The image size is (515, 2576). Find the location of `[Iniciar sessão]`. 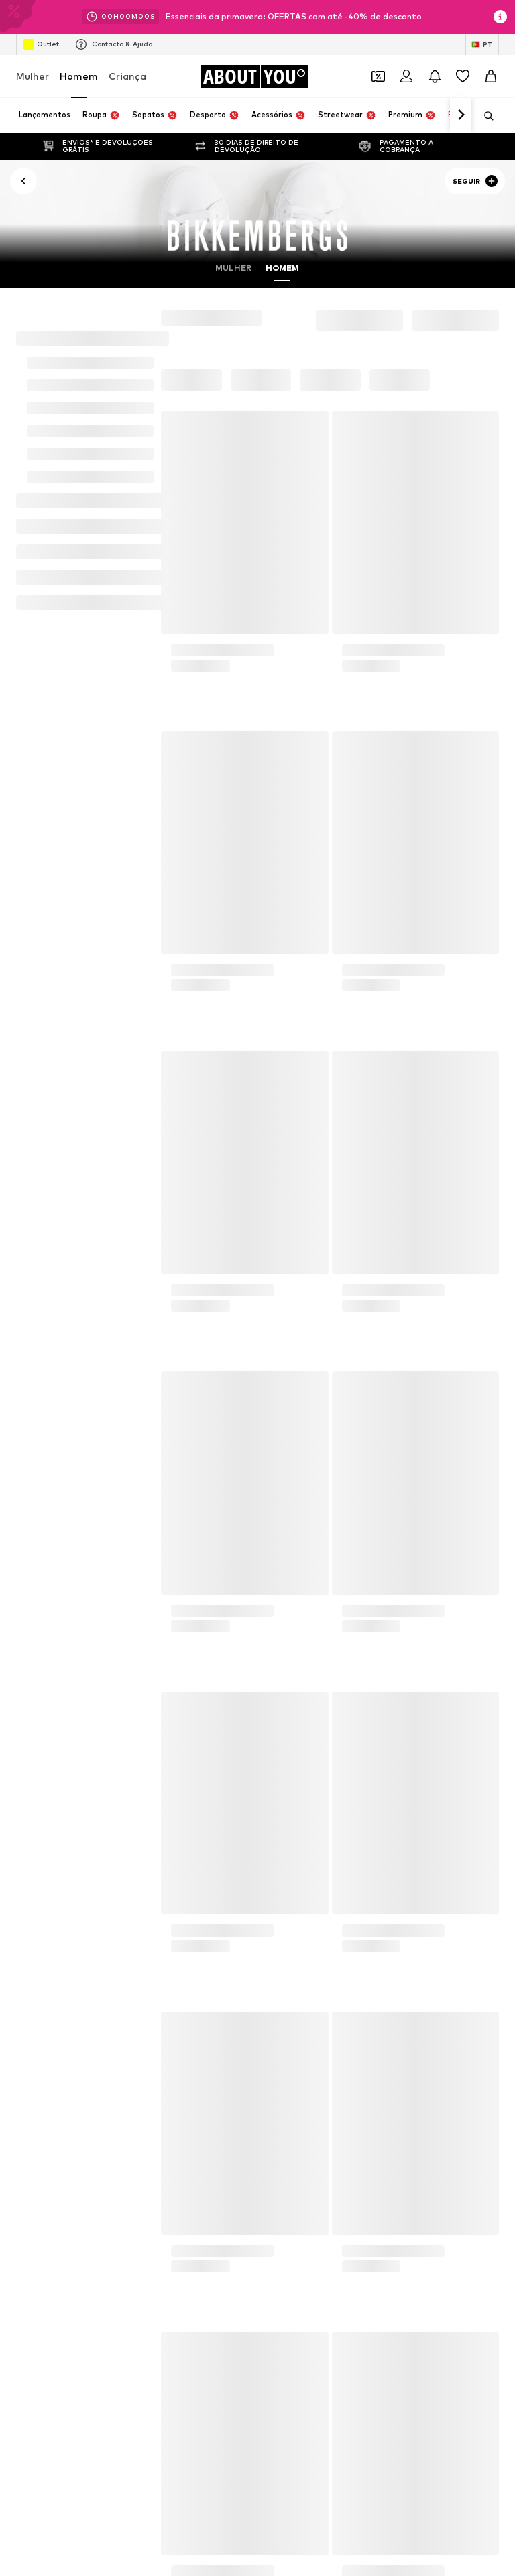

[Iniciar sessão] is located at coordinates (406, 76).